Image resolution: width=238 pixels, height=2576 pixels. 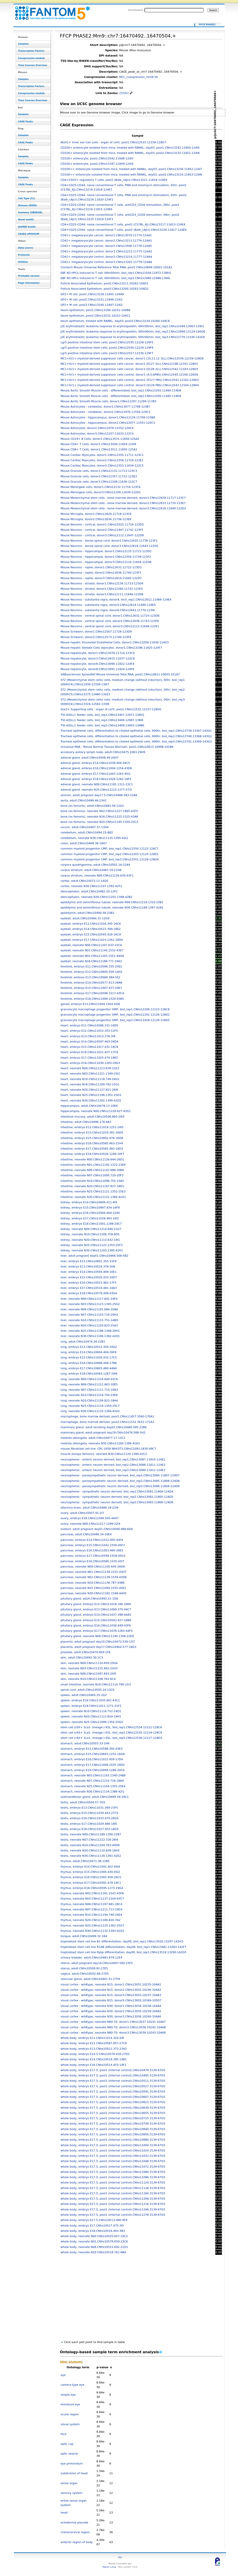 What do you see at coordinates (106, 251) in the screenshot?
I see `CD41+ megakaryocyte control, donor1.CNhs13212.11775-124A2` at bounding box center [106, 251].